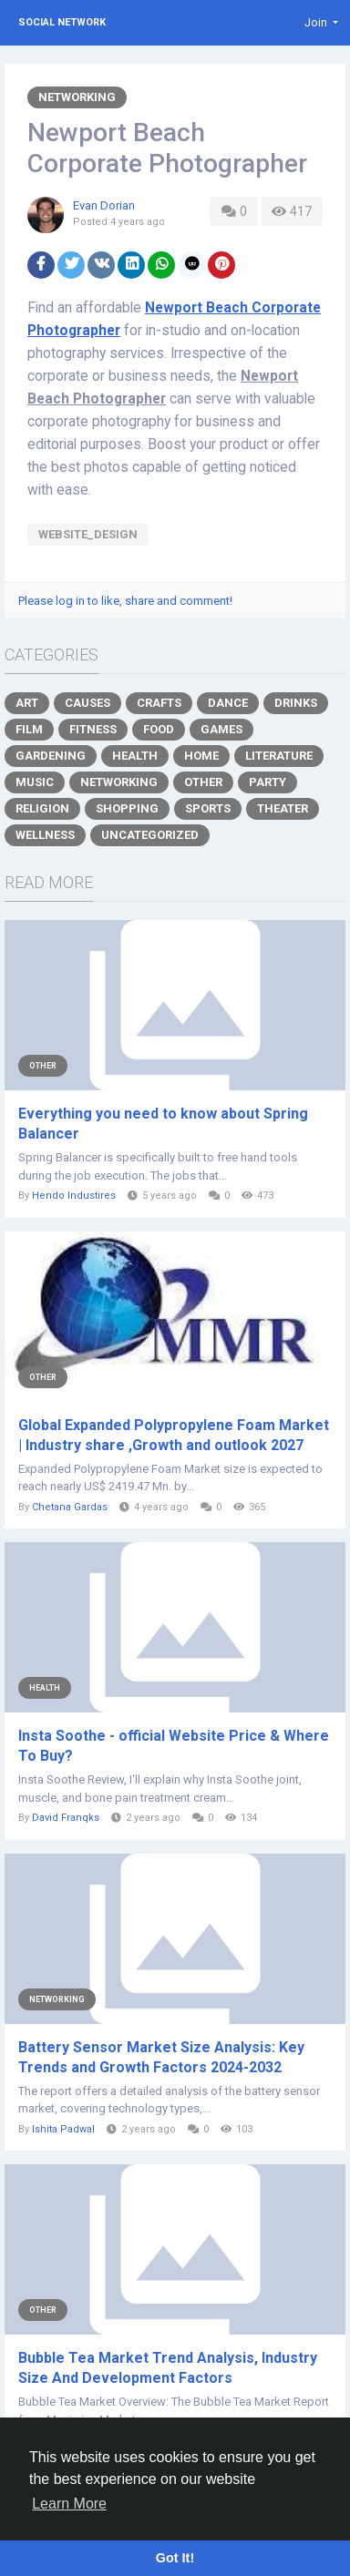  Describe the element at coordinates (150, 835) in the screenshot. I see `Uncategorized` at that location.